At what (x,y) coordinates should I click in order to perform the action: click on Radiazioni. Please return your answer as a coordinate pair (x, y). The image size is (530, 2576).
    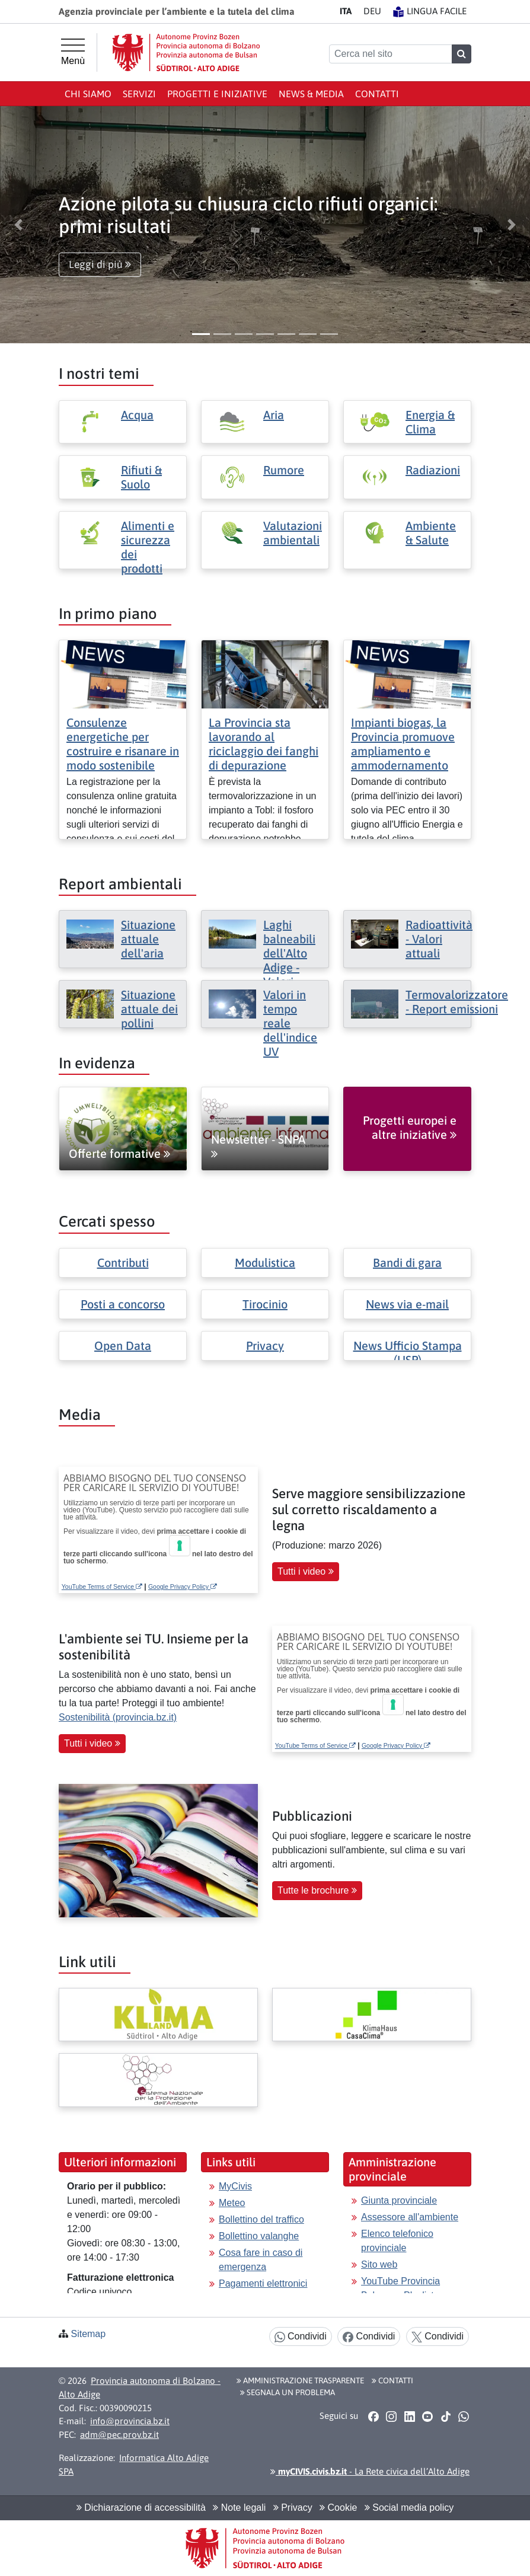
    Looking at the image, I should click on (433, 470).